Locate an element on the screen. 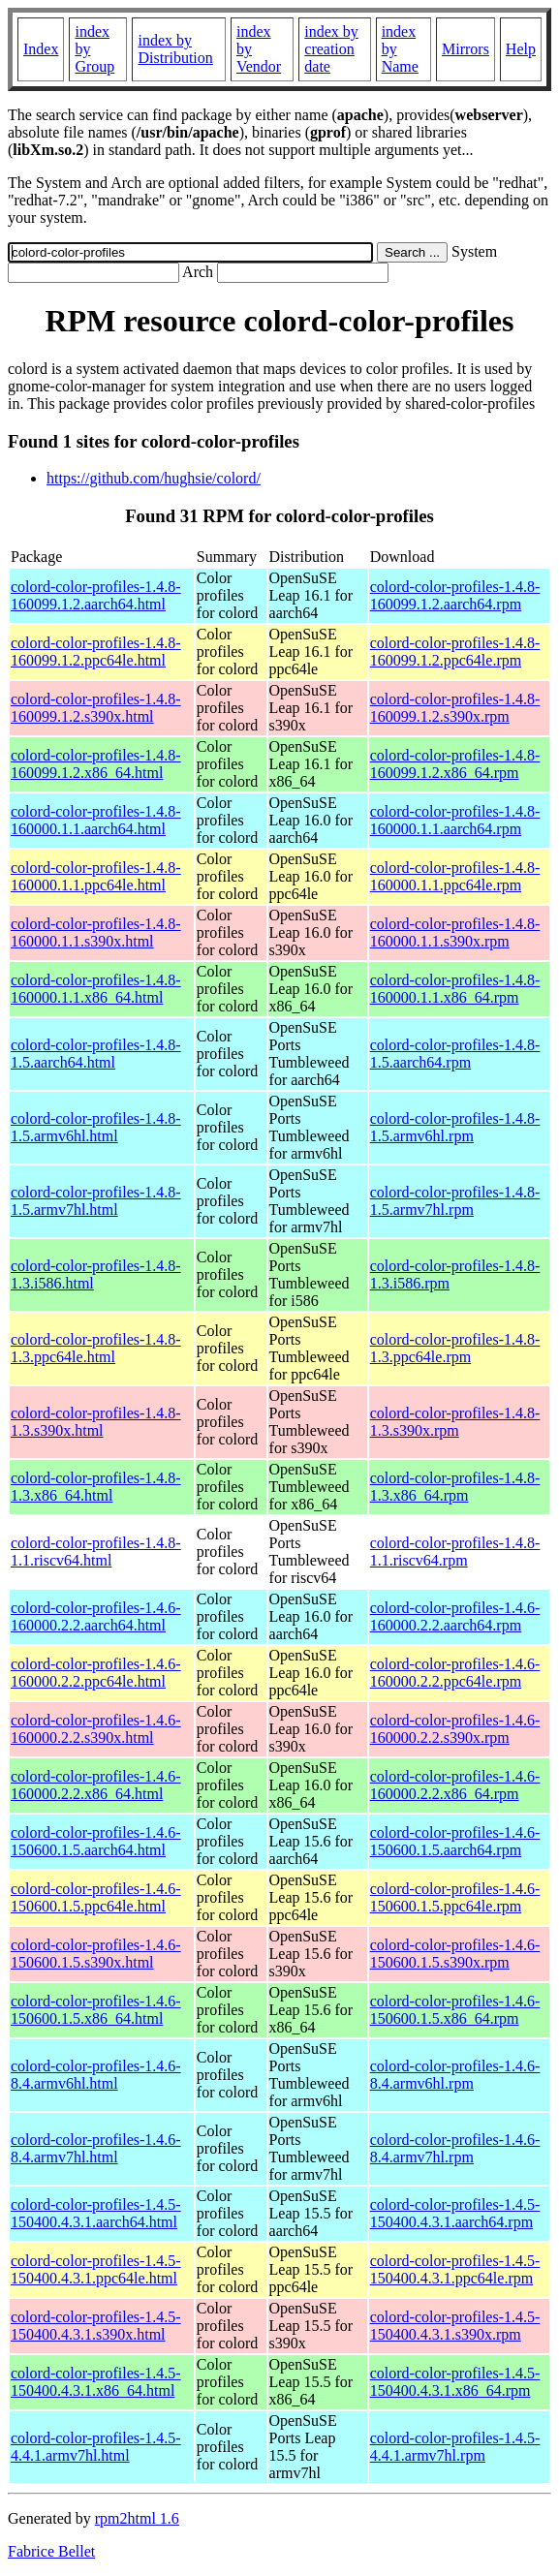 This screenshot has width=559, height=2576. colord-color-profiles-1.4.8-160099.1.2.aarch64.rpm is located at coordinates (455, 595).